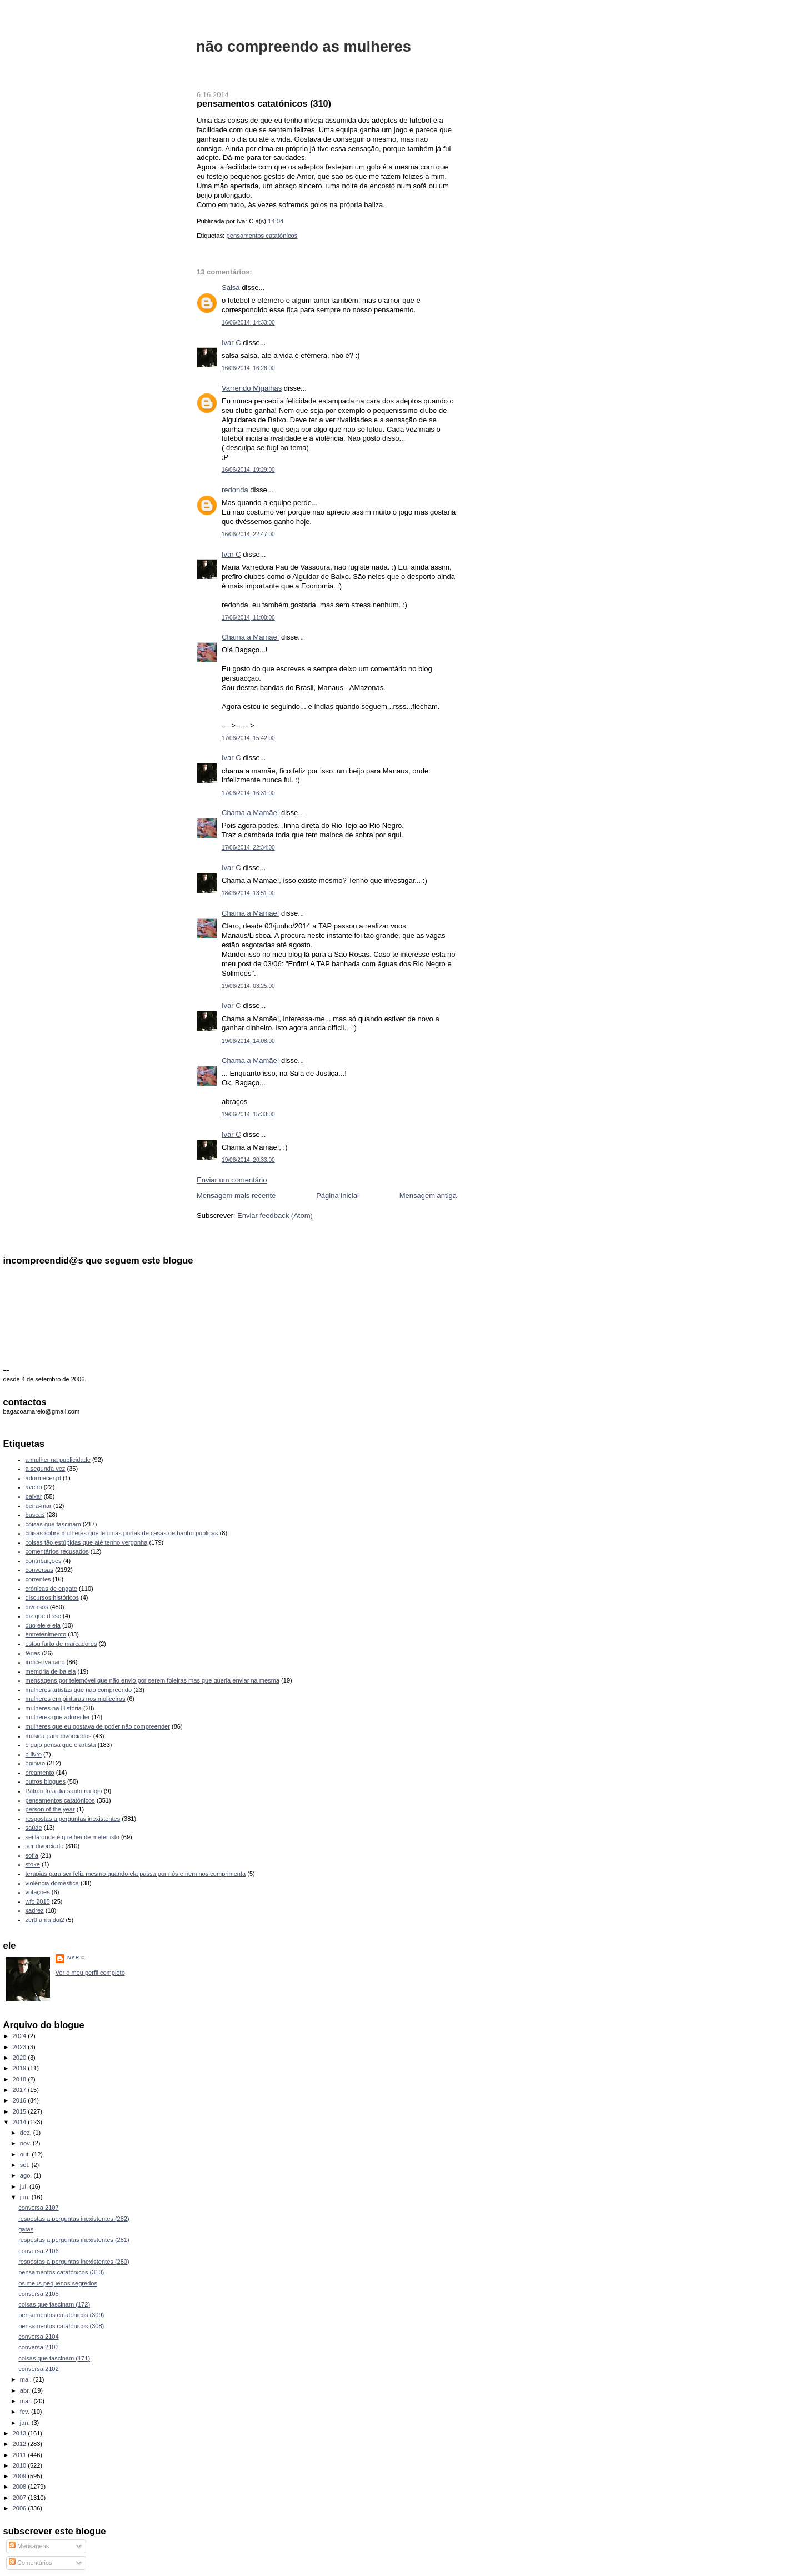 The width and height of the screenshot is (800, 2576). I want to click on dez., so click(26, 2132).